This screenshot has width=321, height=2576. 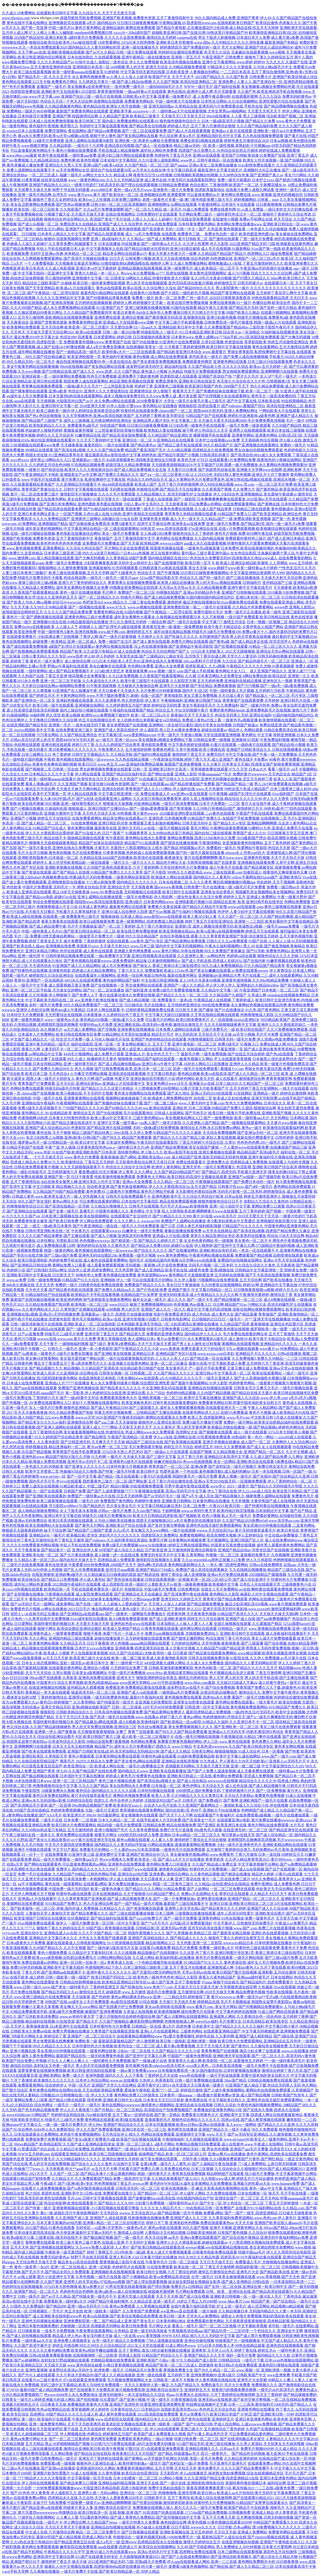 I want to click on 最新毛片网,一级毛免费视频,国产在线五月综合婷婷,国产色a在线观看, so click(x=237, y=1054).